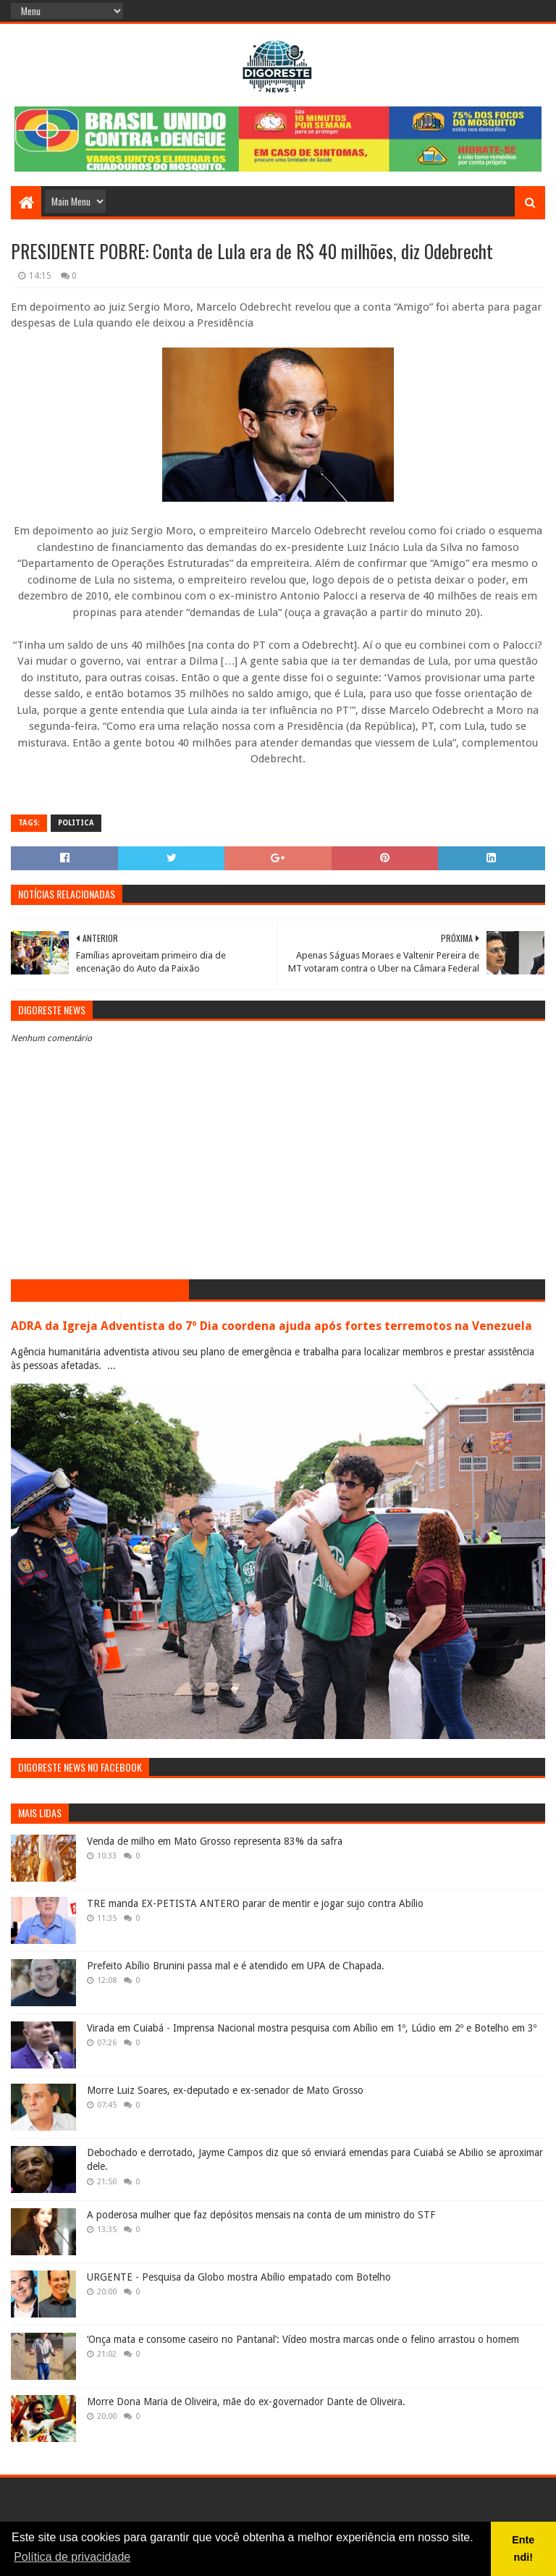 This screenshot has height=2576, width=556. Describe the element at coordinates (255, 1903) in the screenshot. I see `TRE manda EX-PETISTA ANTERO parar de mentir e jogar sujo contra Abílio` at that location.